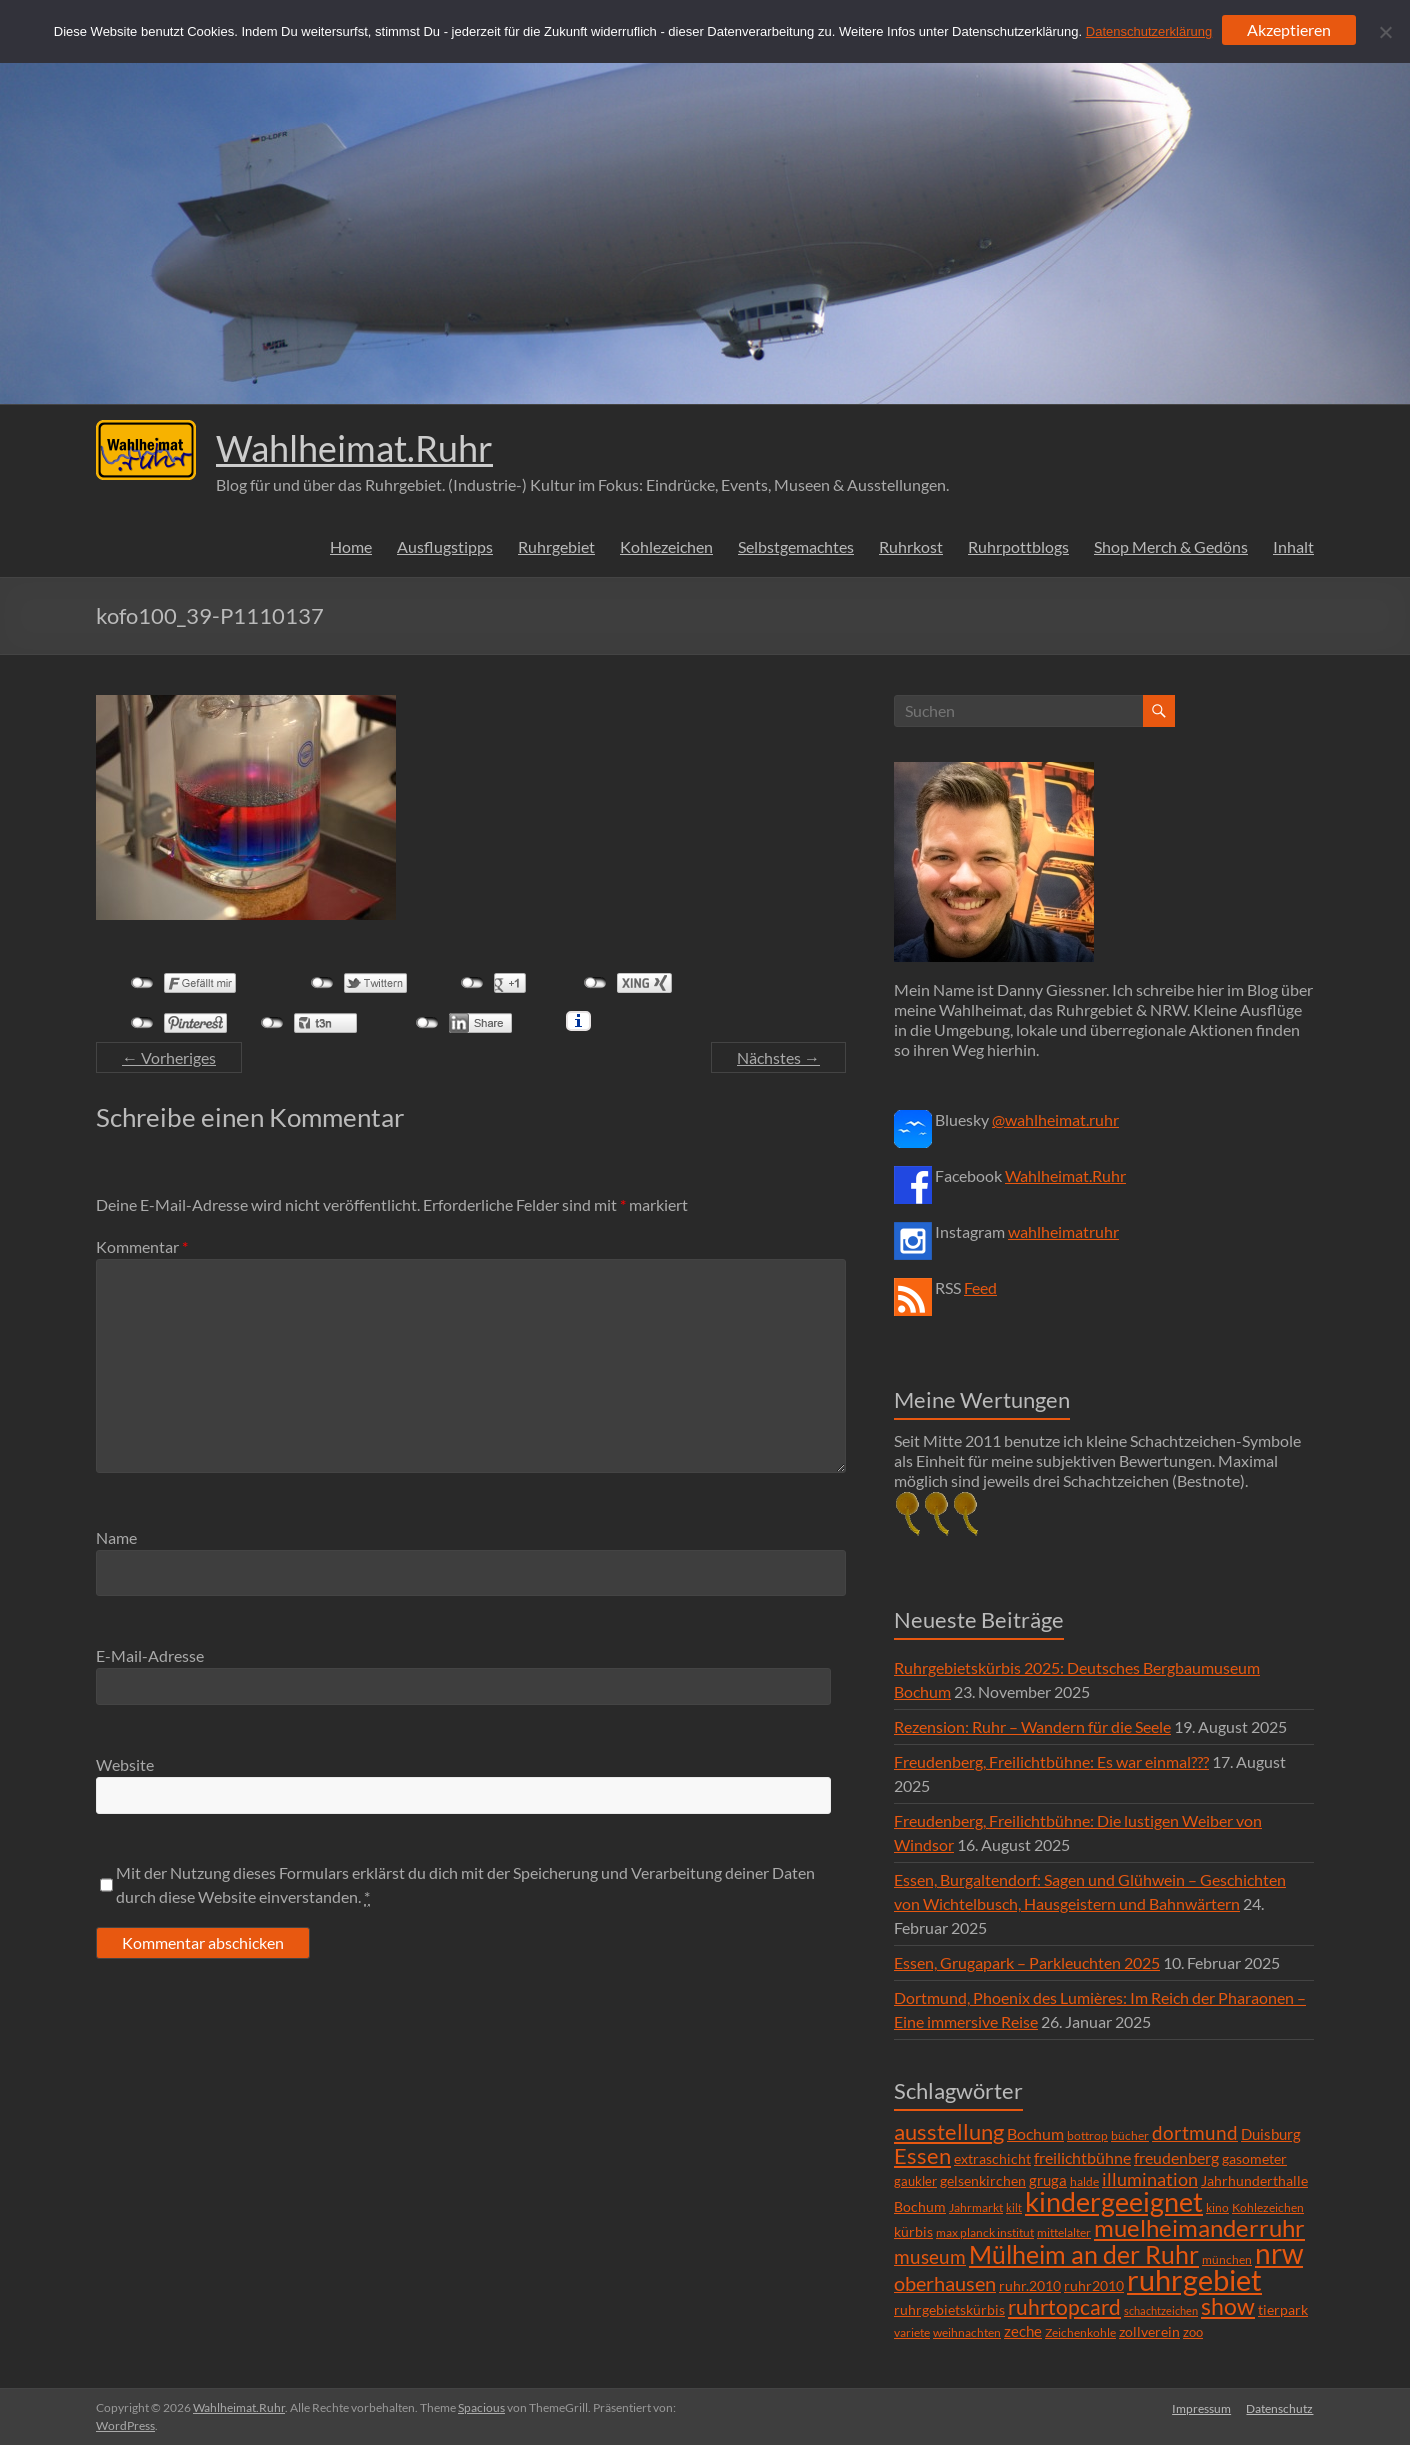 The height and width of the screenshot is (2445, 1410). Describe the element at coordinates (1268, 2207) in the screenshot. I see `Kohlezeichen [Kohlezeichen (6 Einträge)]` at that location.